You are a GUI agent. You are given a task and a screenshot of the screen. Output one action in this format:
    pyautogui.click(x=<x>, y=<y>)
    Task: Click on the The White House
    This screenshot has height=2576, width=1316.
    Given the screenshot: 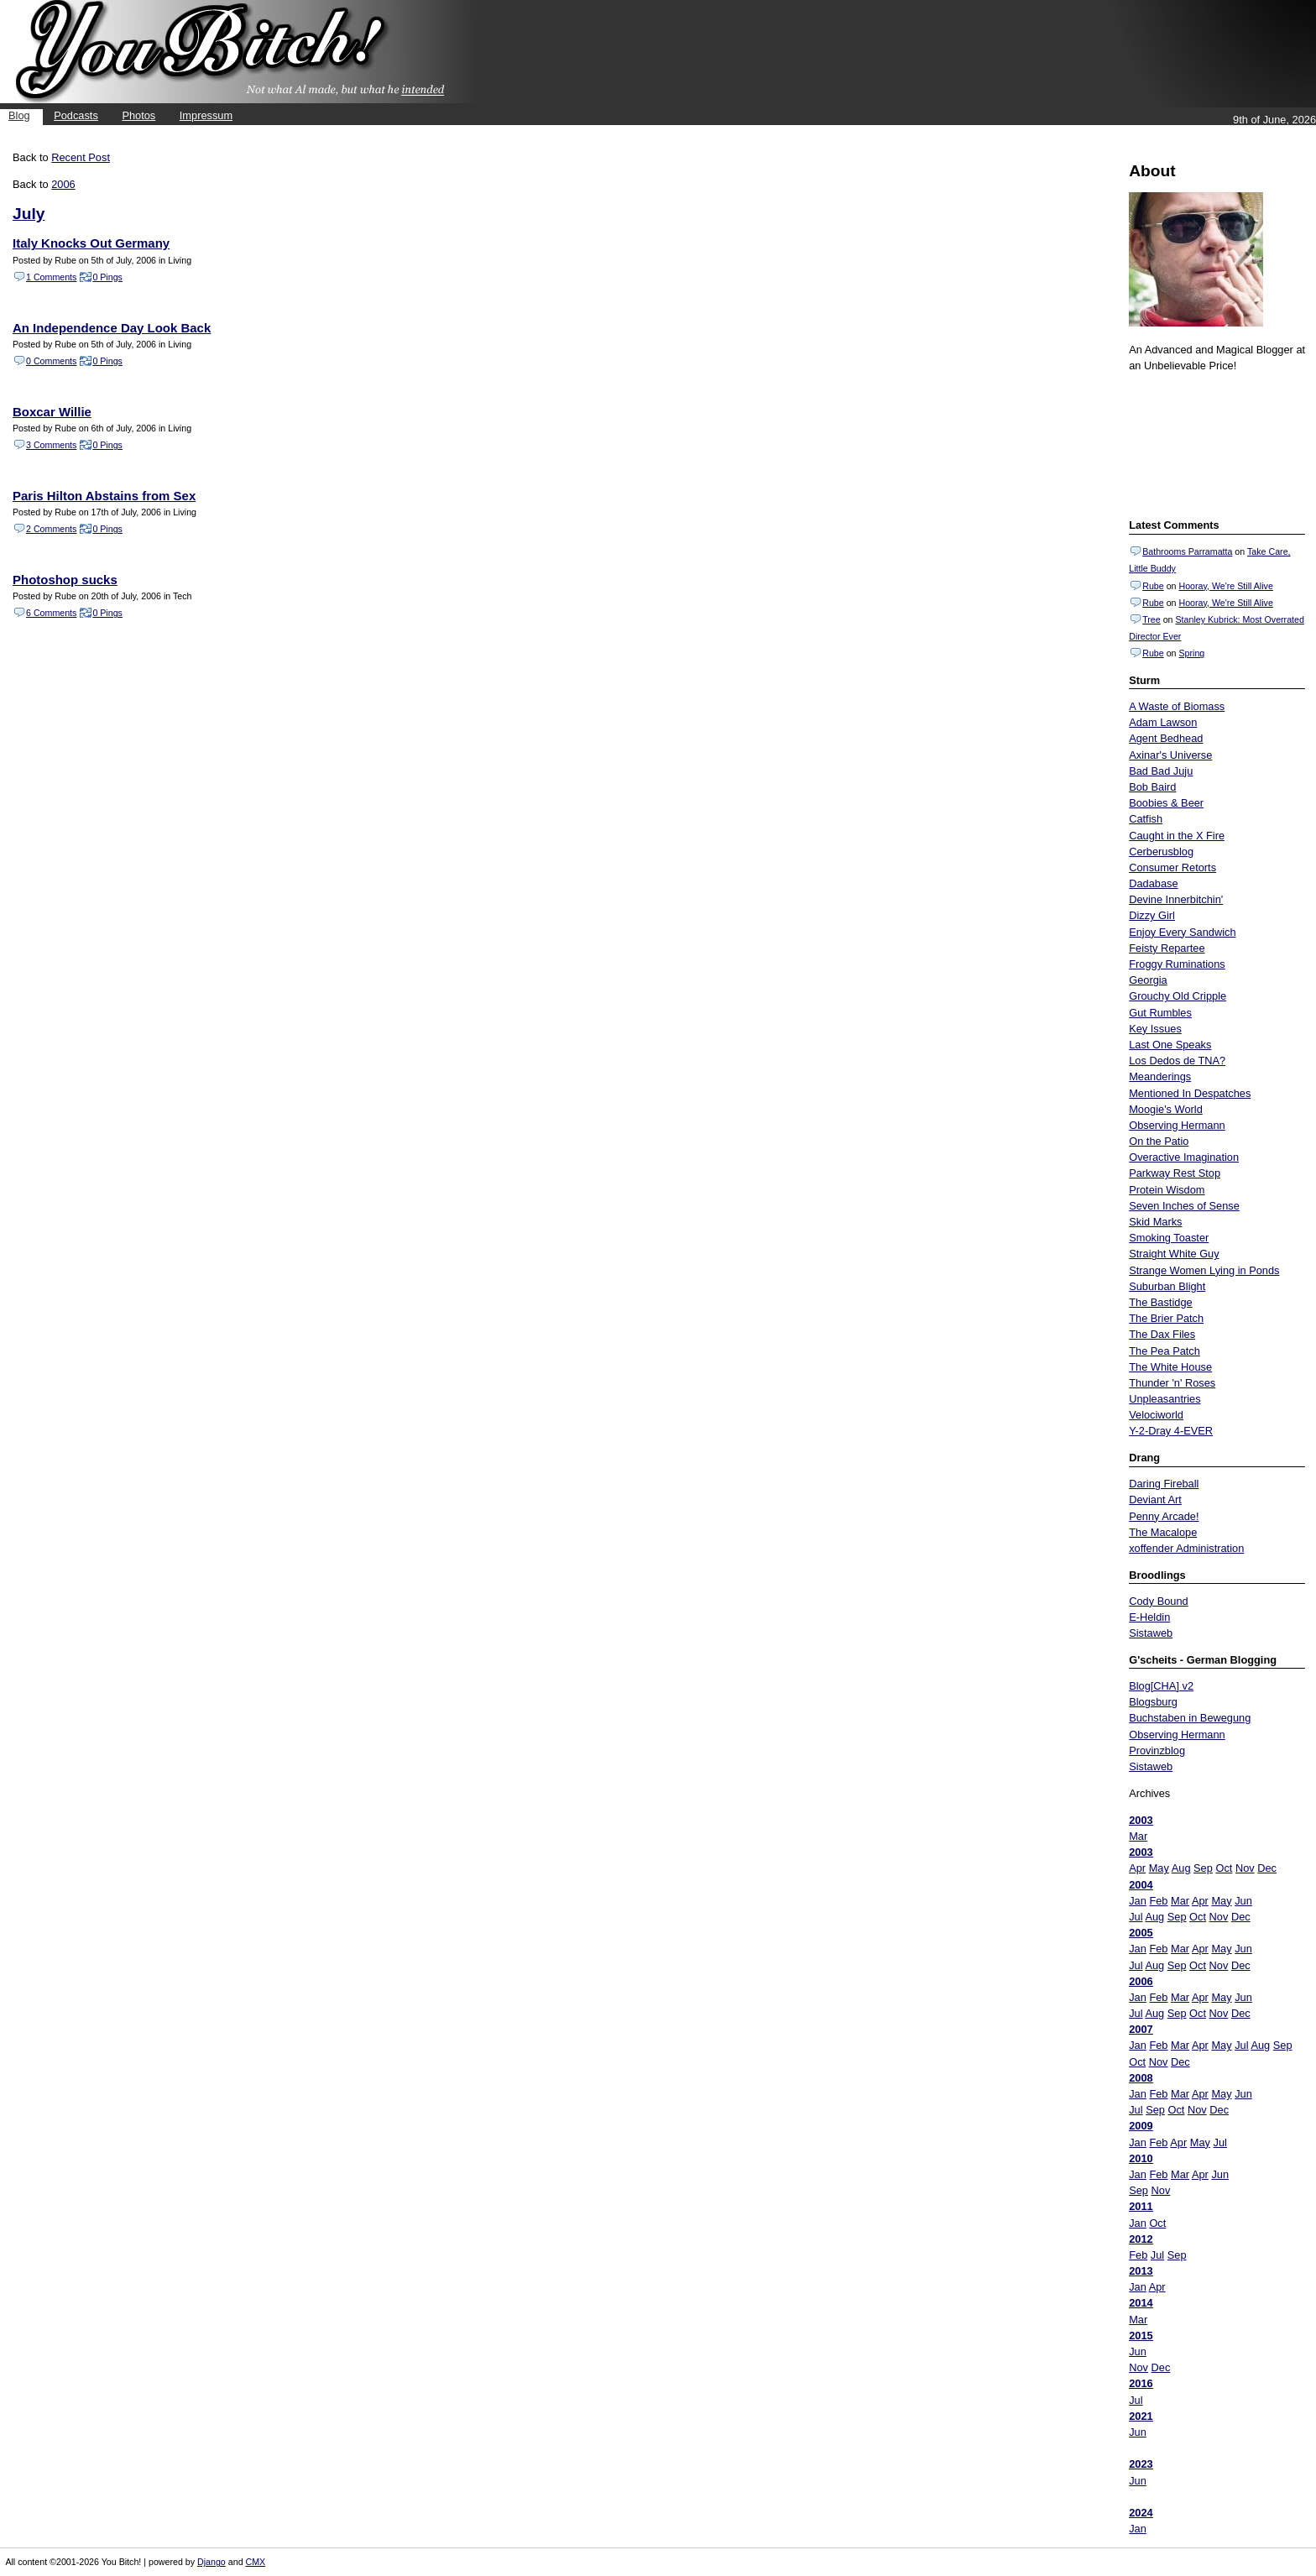 What is the action you would take?
    pyautogui.click(x=1170, y=1367)
    